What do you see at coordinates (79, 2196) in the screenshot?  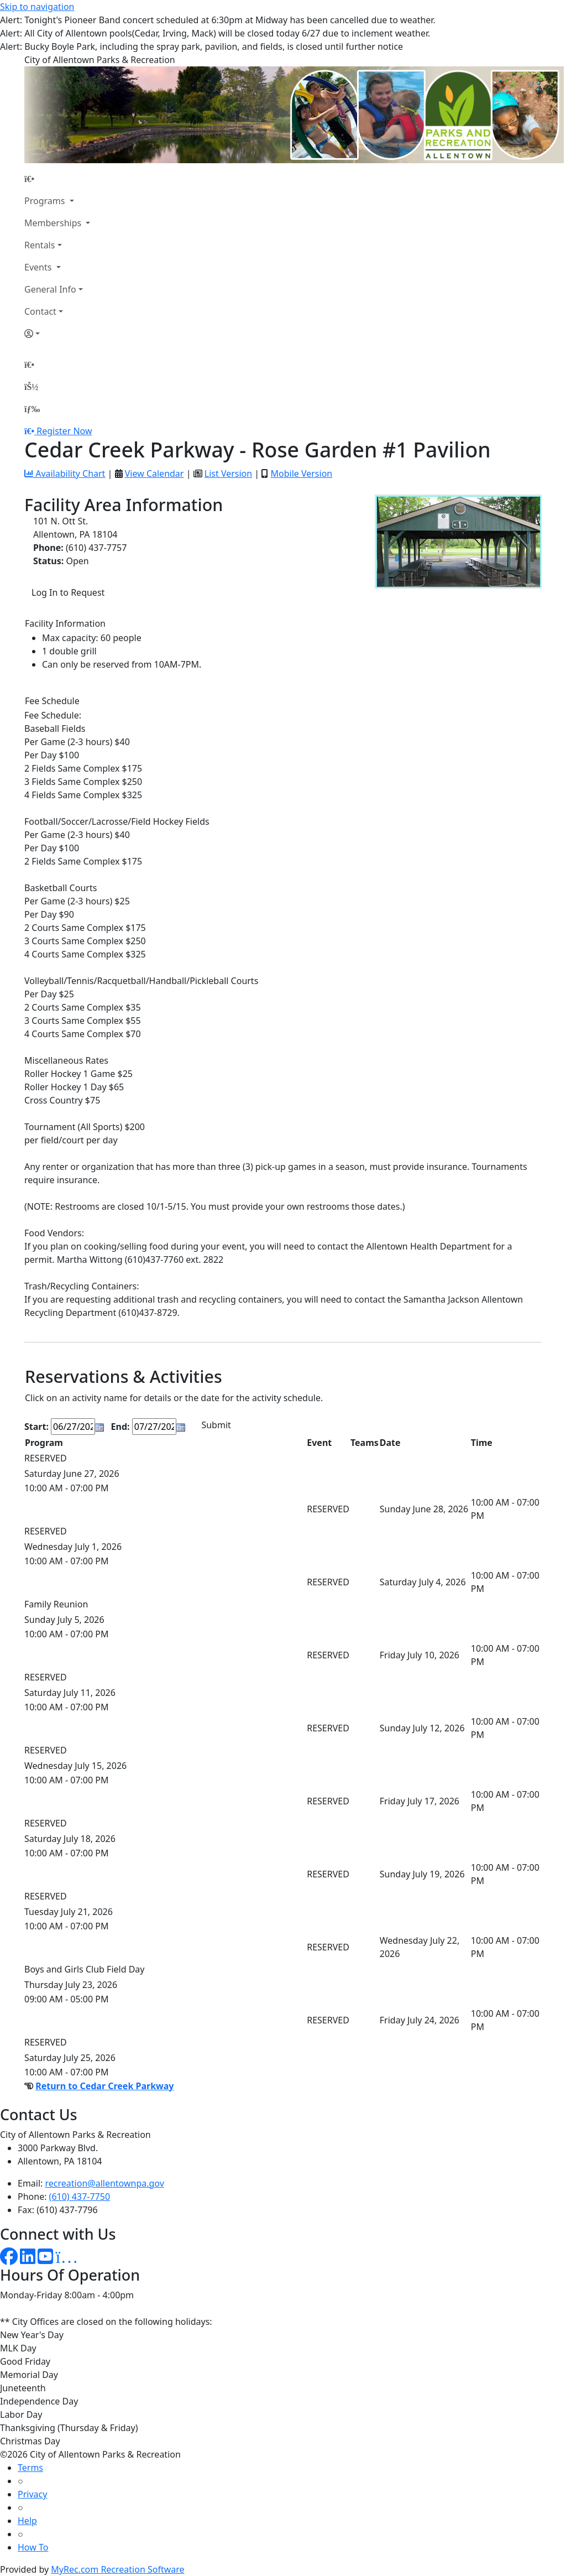 I see `(610) 437-7750` at bounding box center [79, 2196].